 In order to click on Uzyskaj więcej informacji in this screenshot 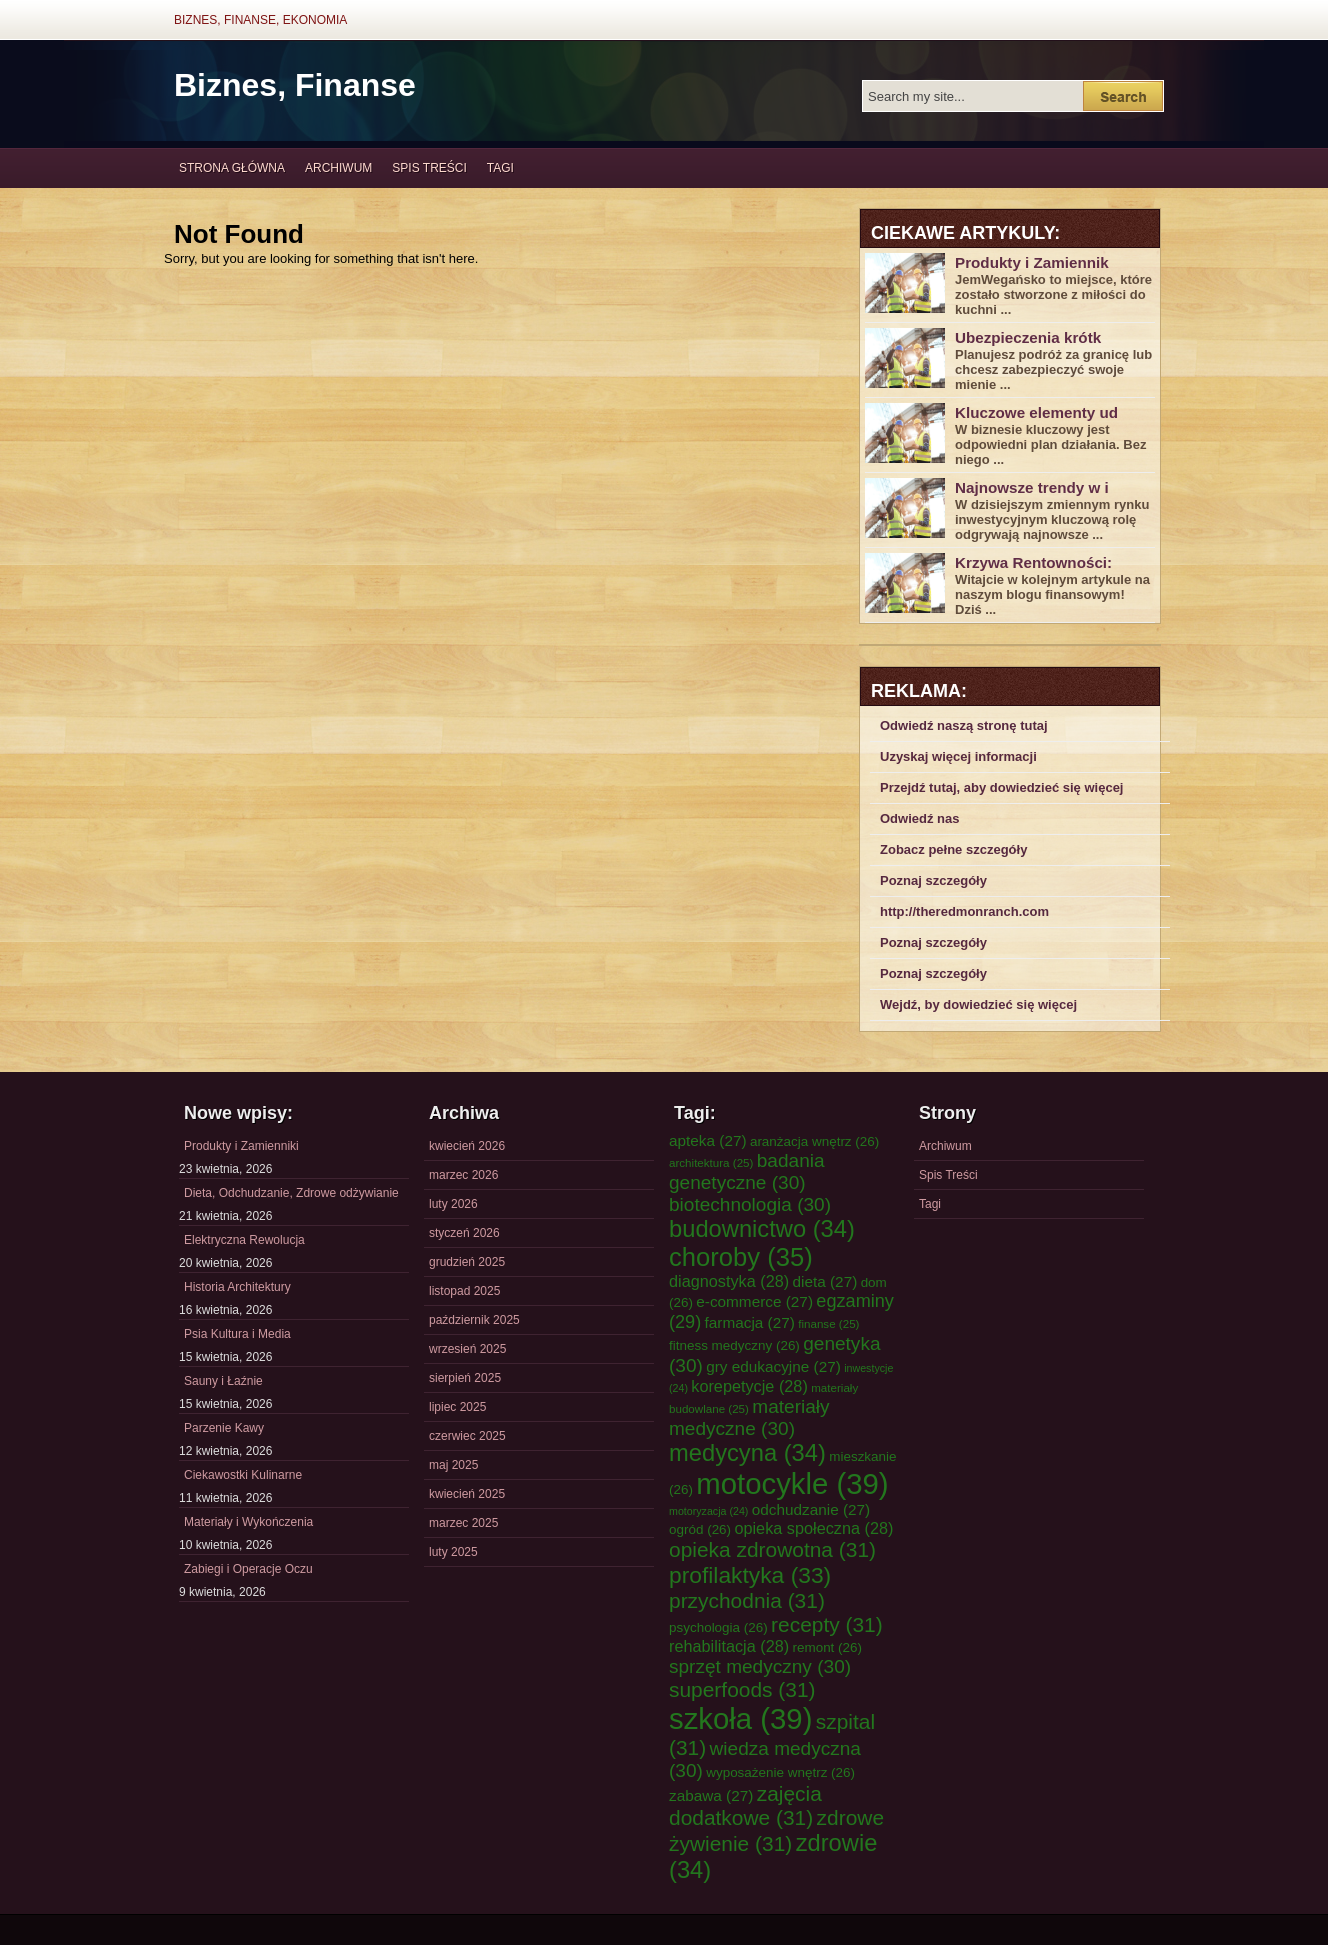, I will do `click(958, 756)`.